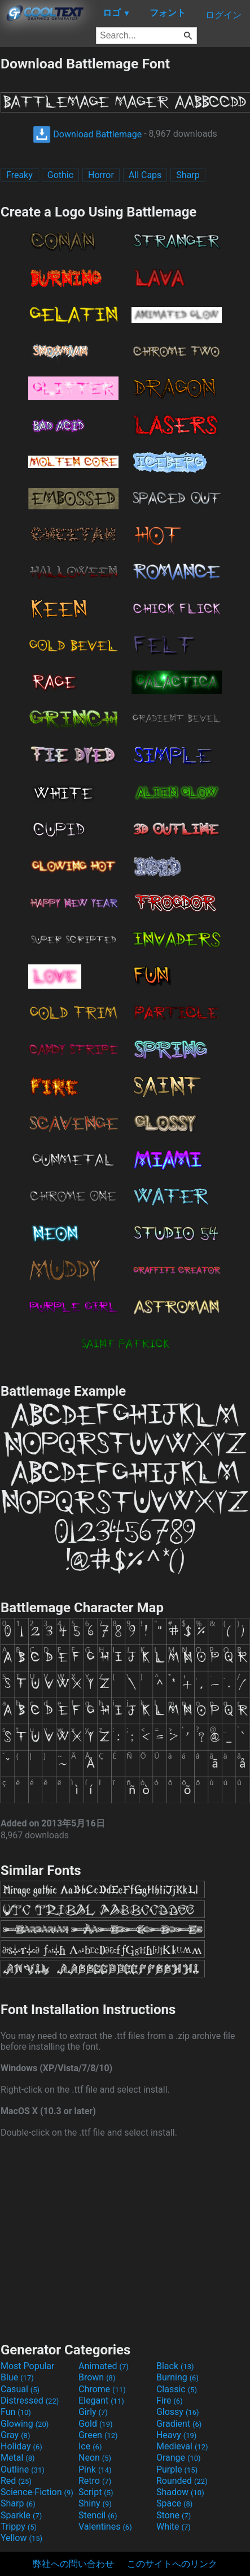  Describe the element at coordinates (105, 2526) in the screenshot. I see `Valentines` at that location.